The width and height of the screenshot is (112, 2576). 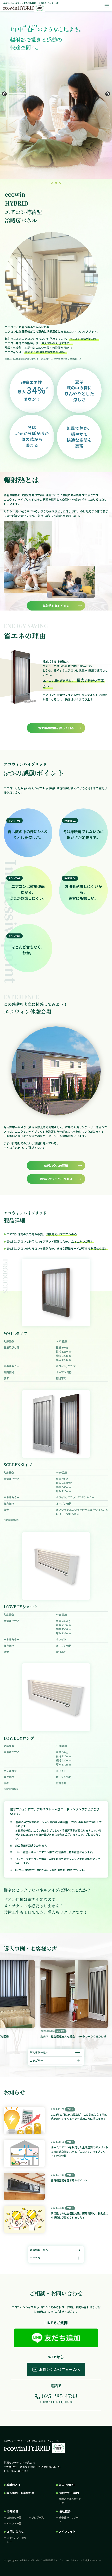 I want to click on [group], so click(x=56, y=1999).